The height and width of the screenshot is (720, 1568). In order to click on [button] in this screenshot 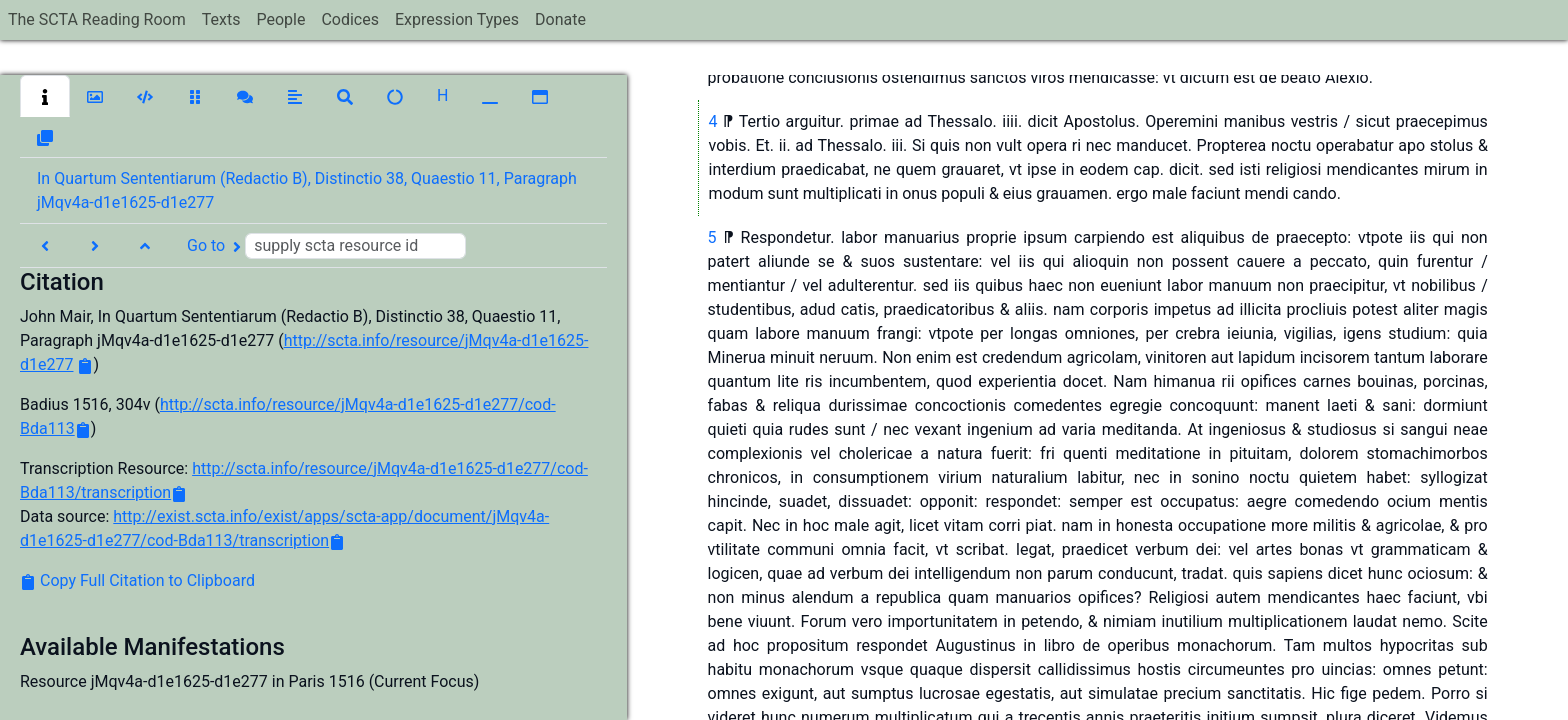, I will do `click(45, 96)`.